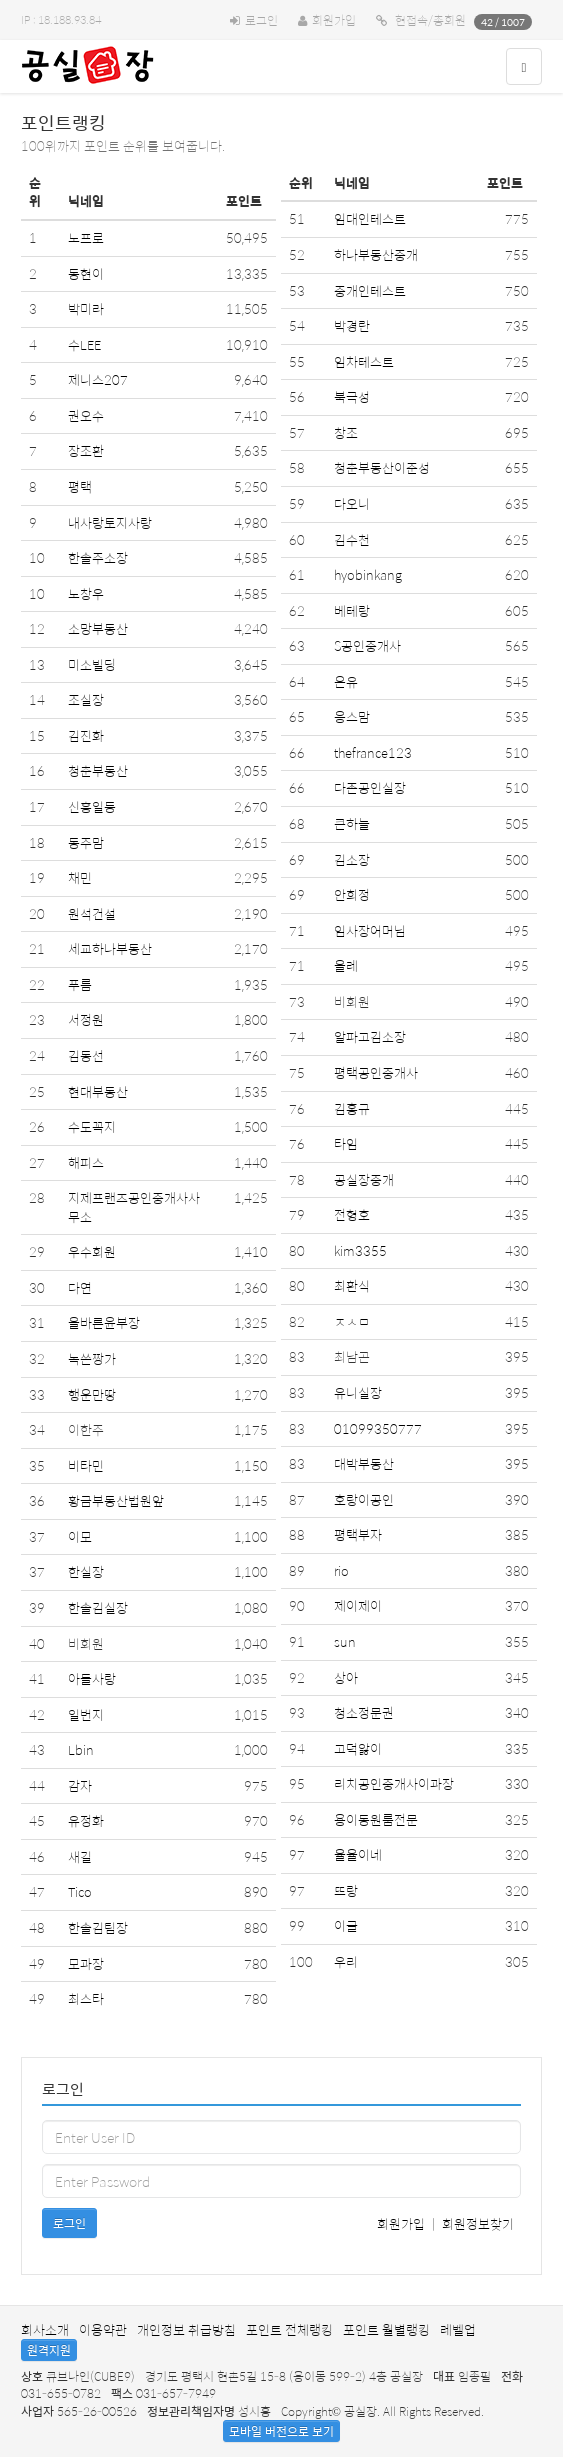 The image size is (563, 2457). What do you see at coordinates (98, 770) in the screenshot?
I see `청춘부동산` at bounding box center [98, 770].